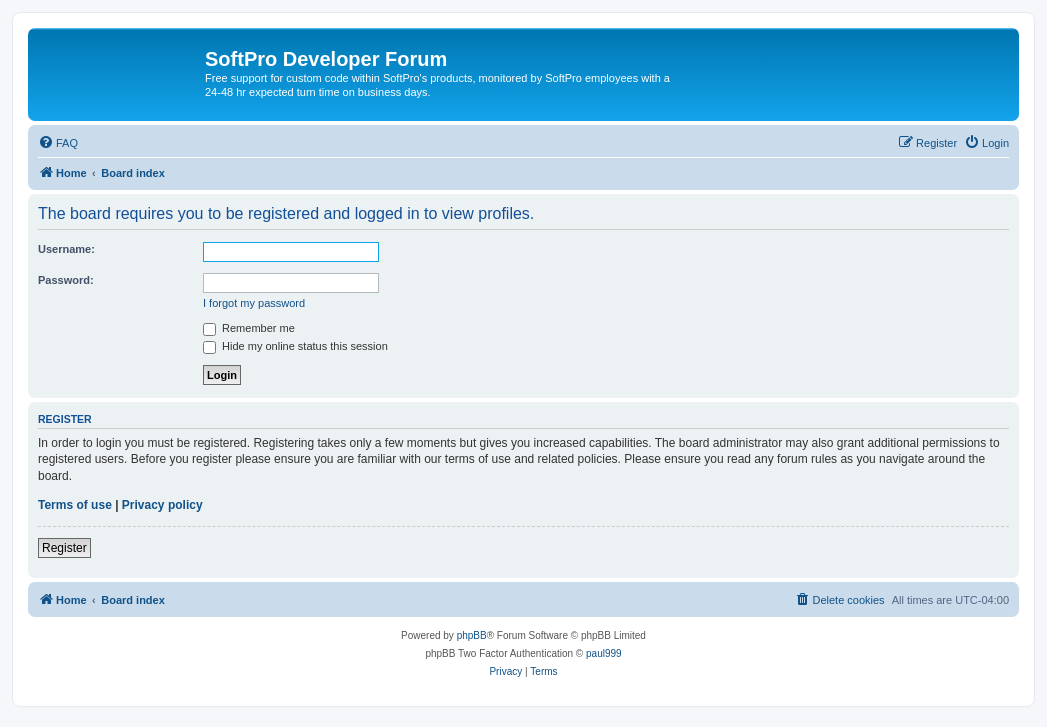  Describe the element at coordinates (64, 548) in the screenshot. I see `Register` at that location.